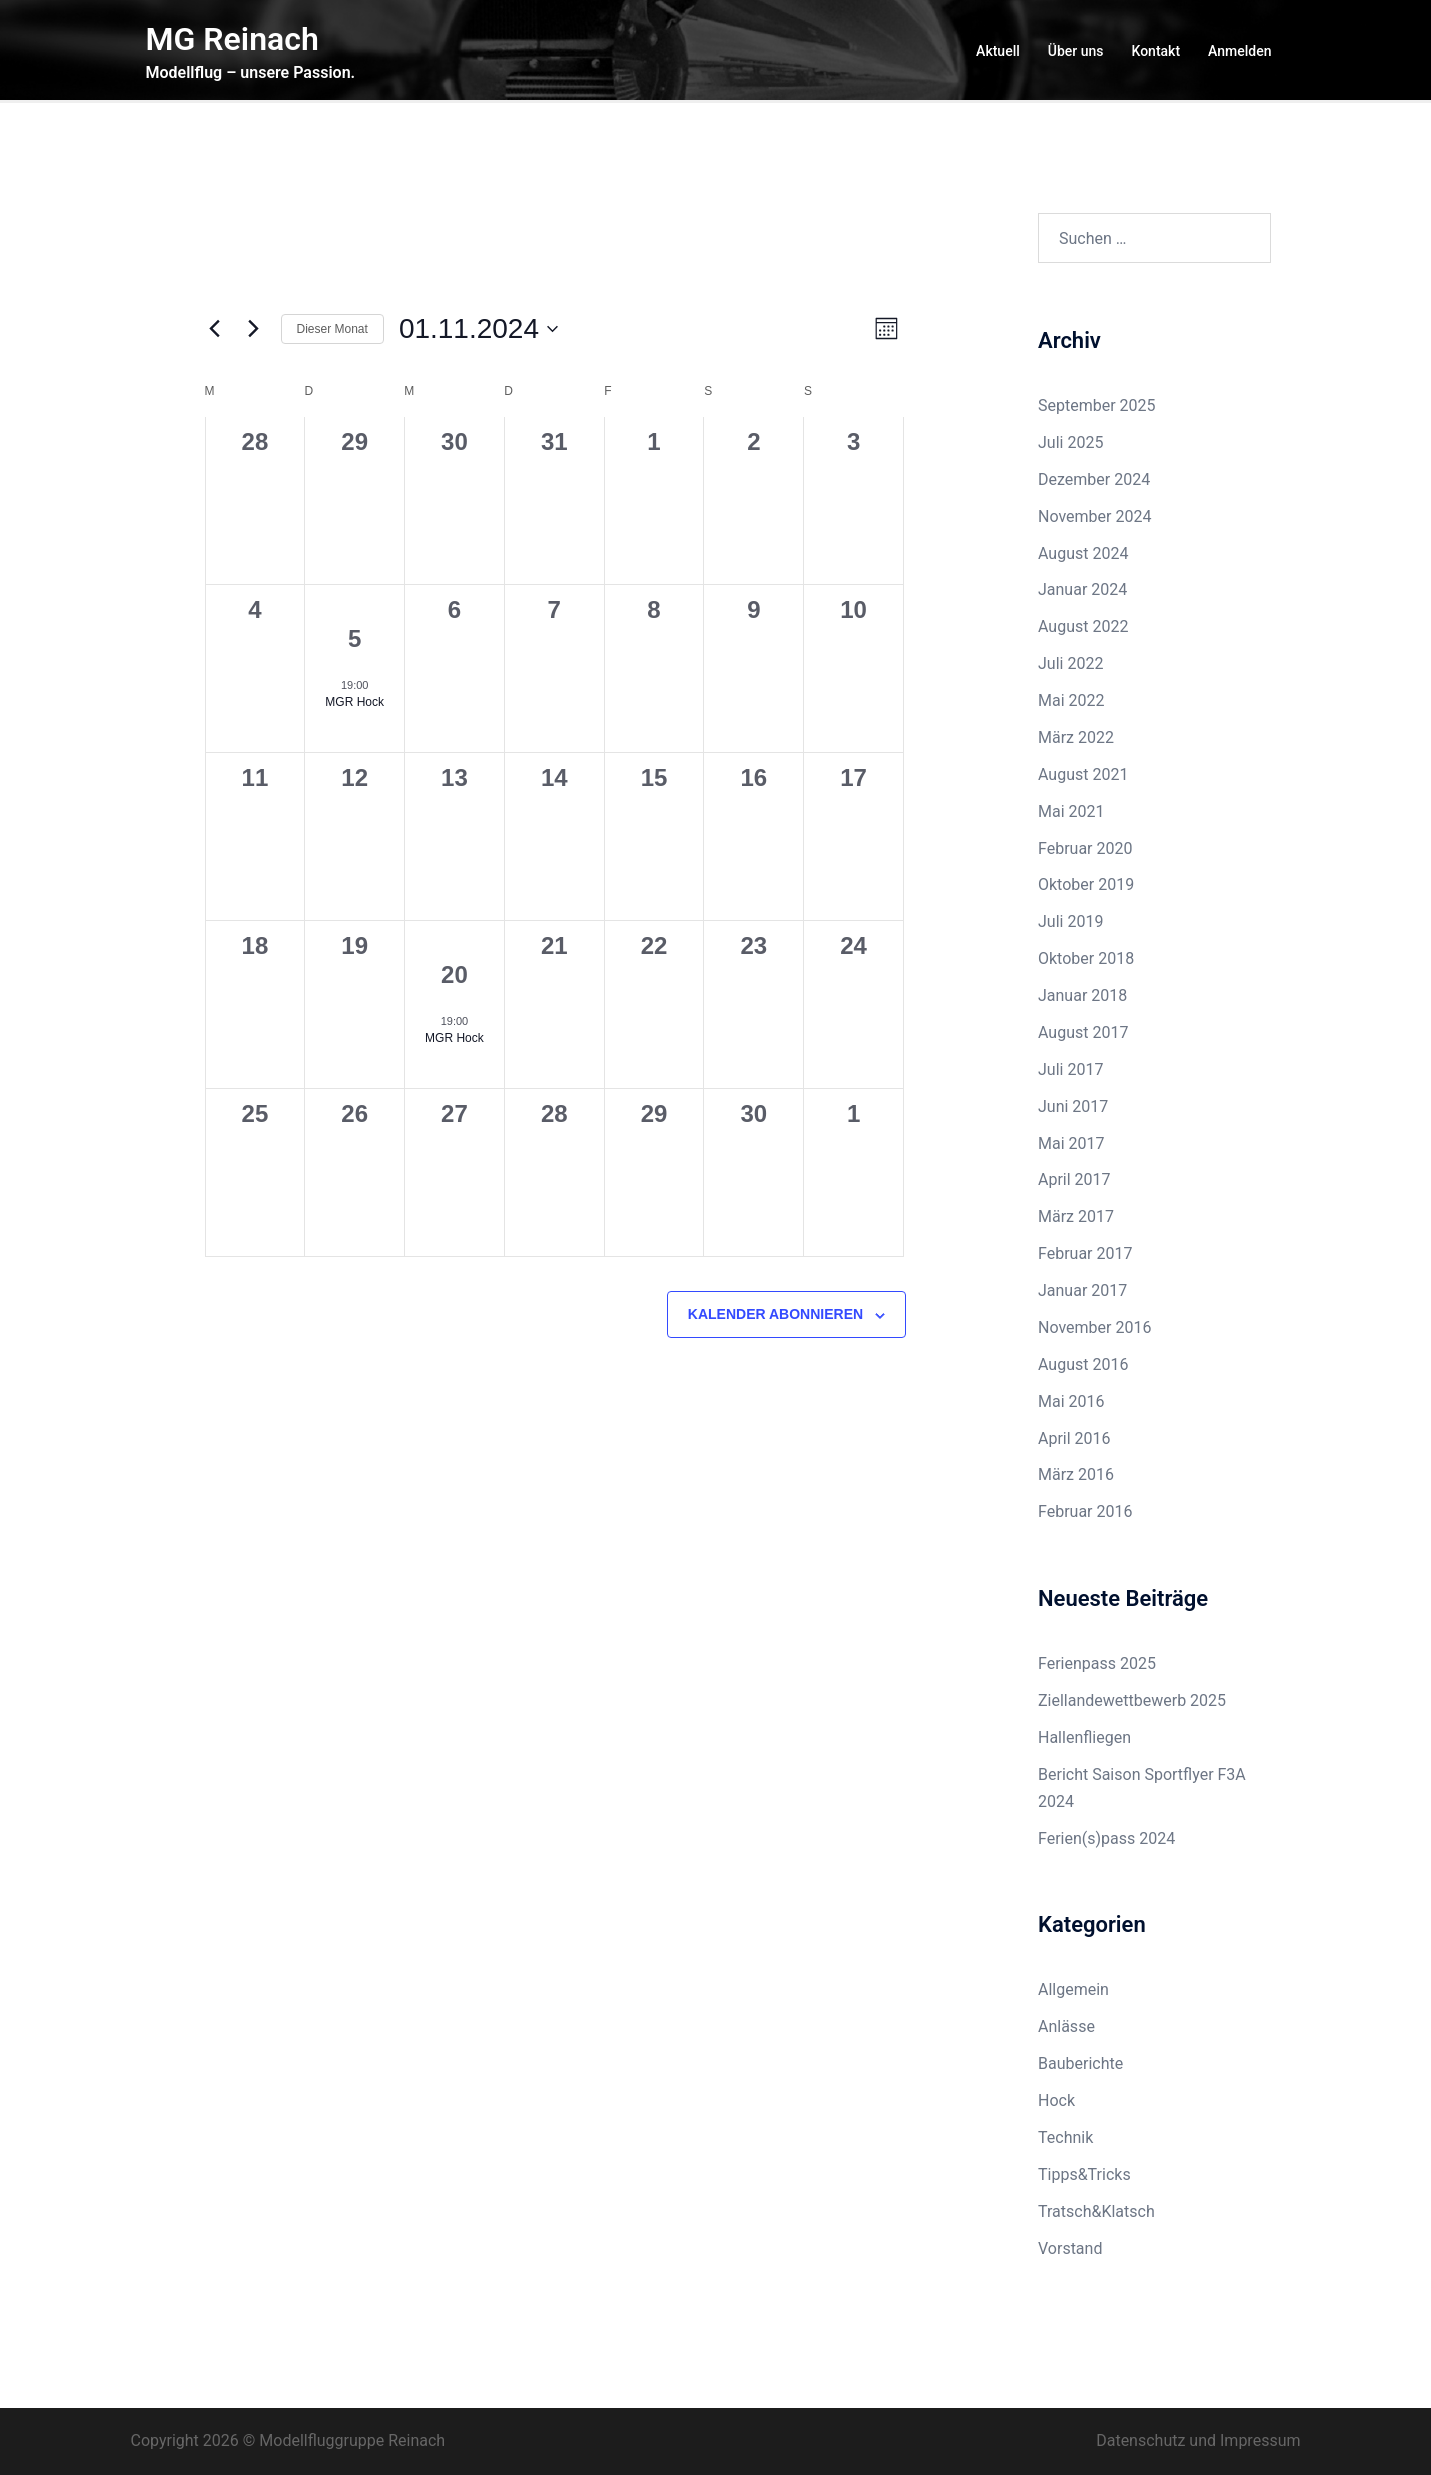 The width and height of the screenshot is (1431, 2475). Describe the element at coordinates (1083, 1364) in the screenshot. I see `August 2016` at that location.